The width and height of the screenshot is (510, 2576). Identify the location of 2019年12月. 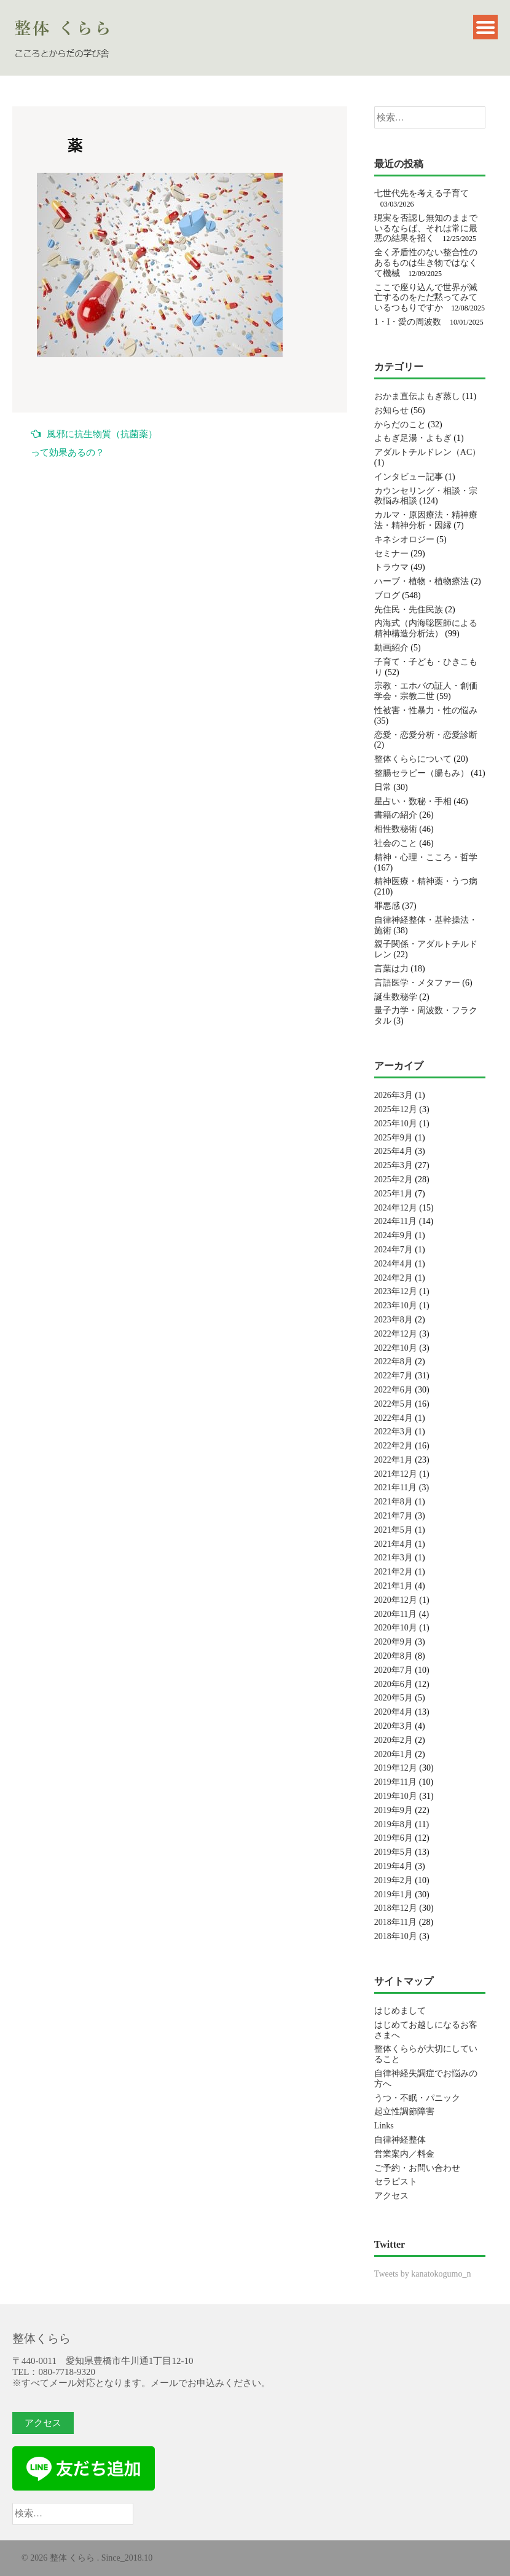
(395, 1767).